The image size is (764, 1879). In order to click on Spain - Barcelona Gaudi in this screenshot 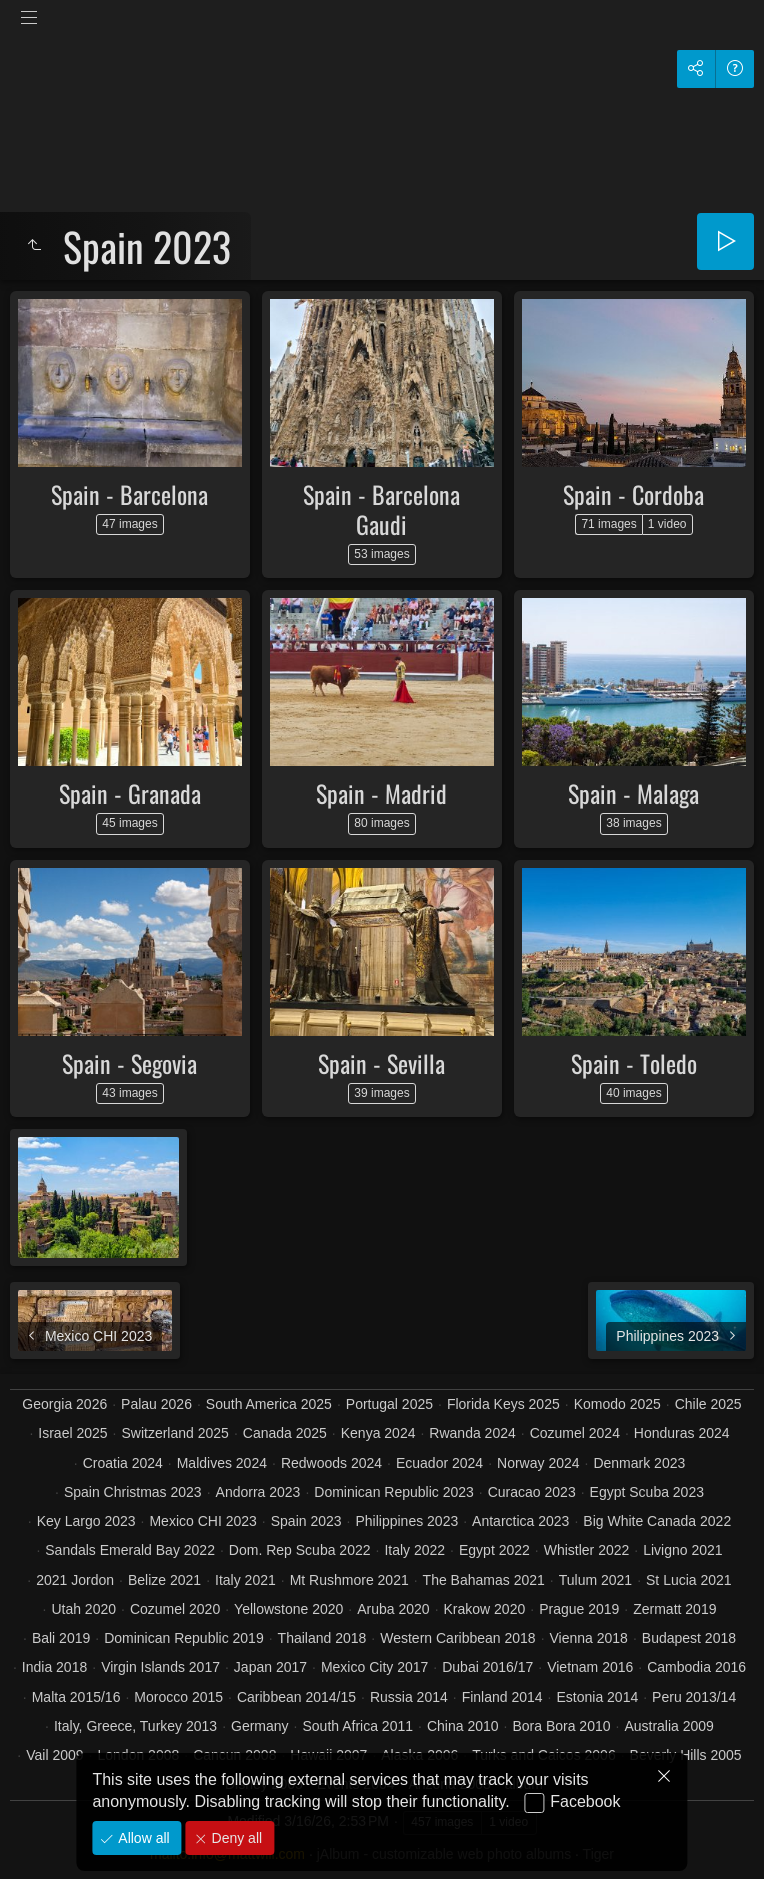, I will do `click(381, 509)`.